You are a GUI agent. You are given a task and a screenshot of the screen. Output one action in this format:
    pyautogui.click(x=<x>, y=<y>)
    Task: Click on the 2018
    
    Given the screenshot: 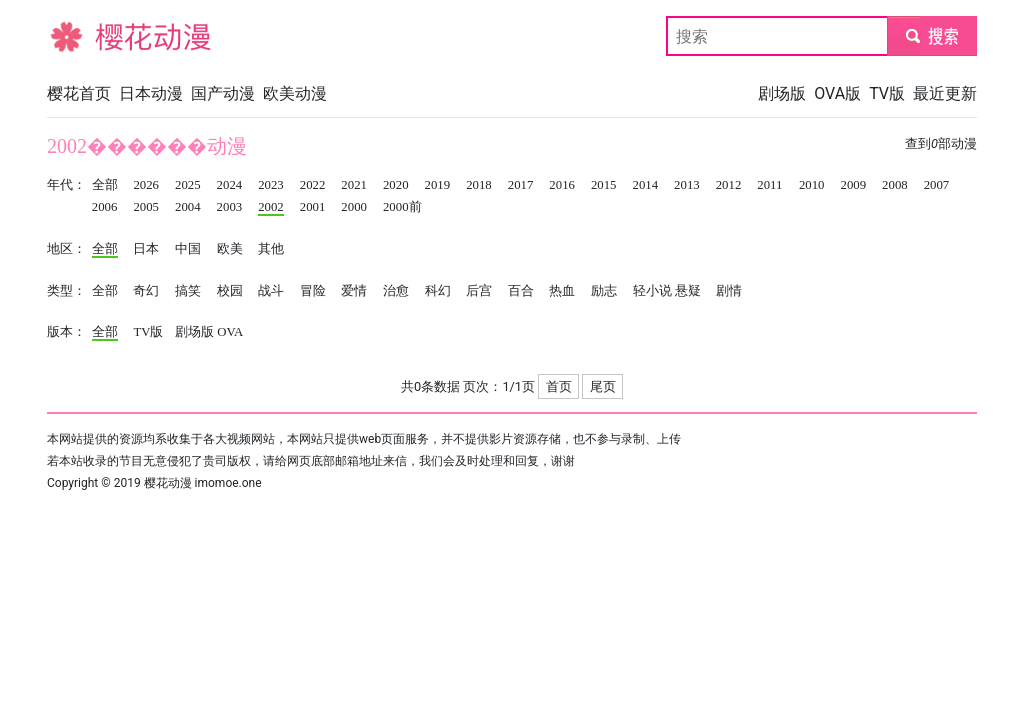 What is the action you would take?
    pyautogui.click(x=479, y=185)
    